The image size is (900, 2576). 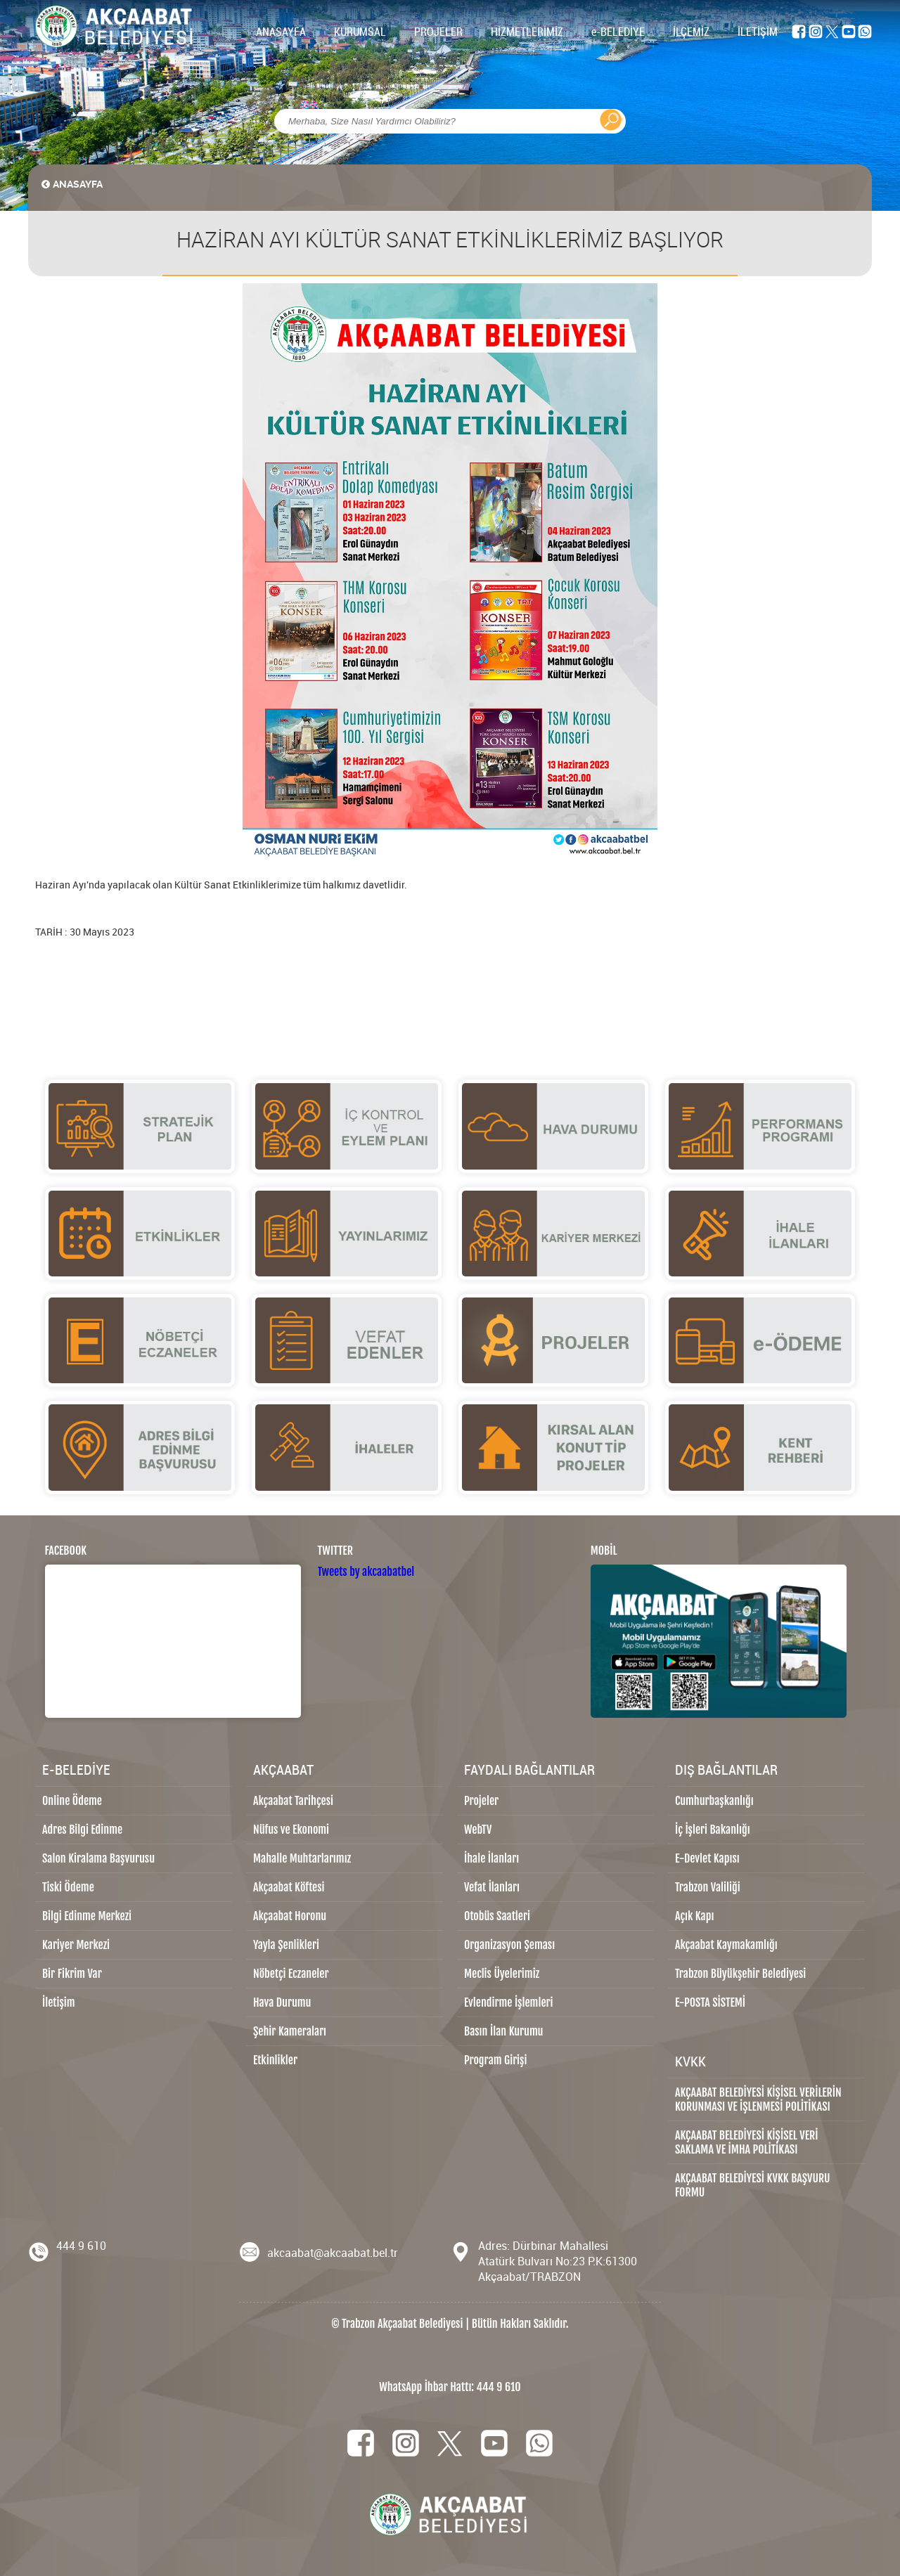 What do you see at coordinates (758, 31) in the screenshot?
I see `İLETİŞİM` at bounding box center [758, 31].